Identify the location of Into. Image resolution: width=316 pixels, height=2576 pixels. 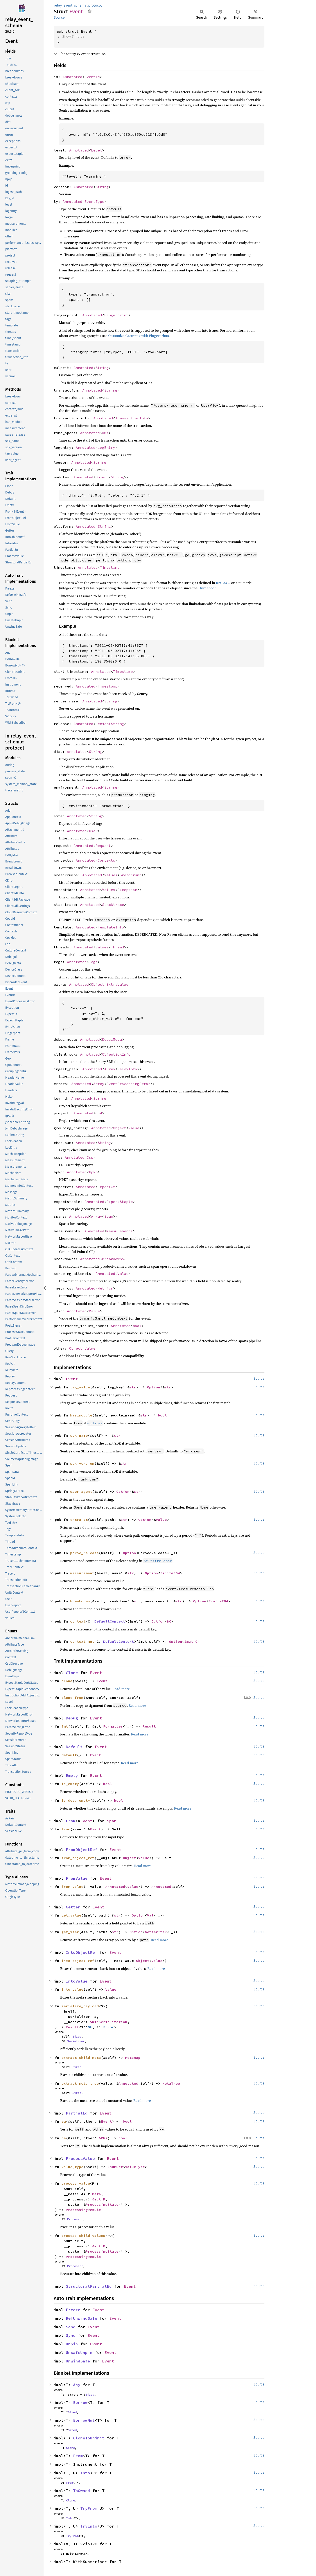
(85, 2472).